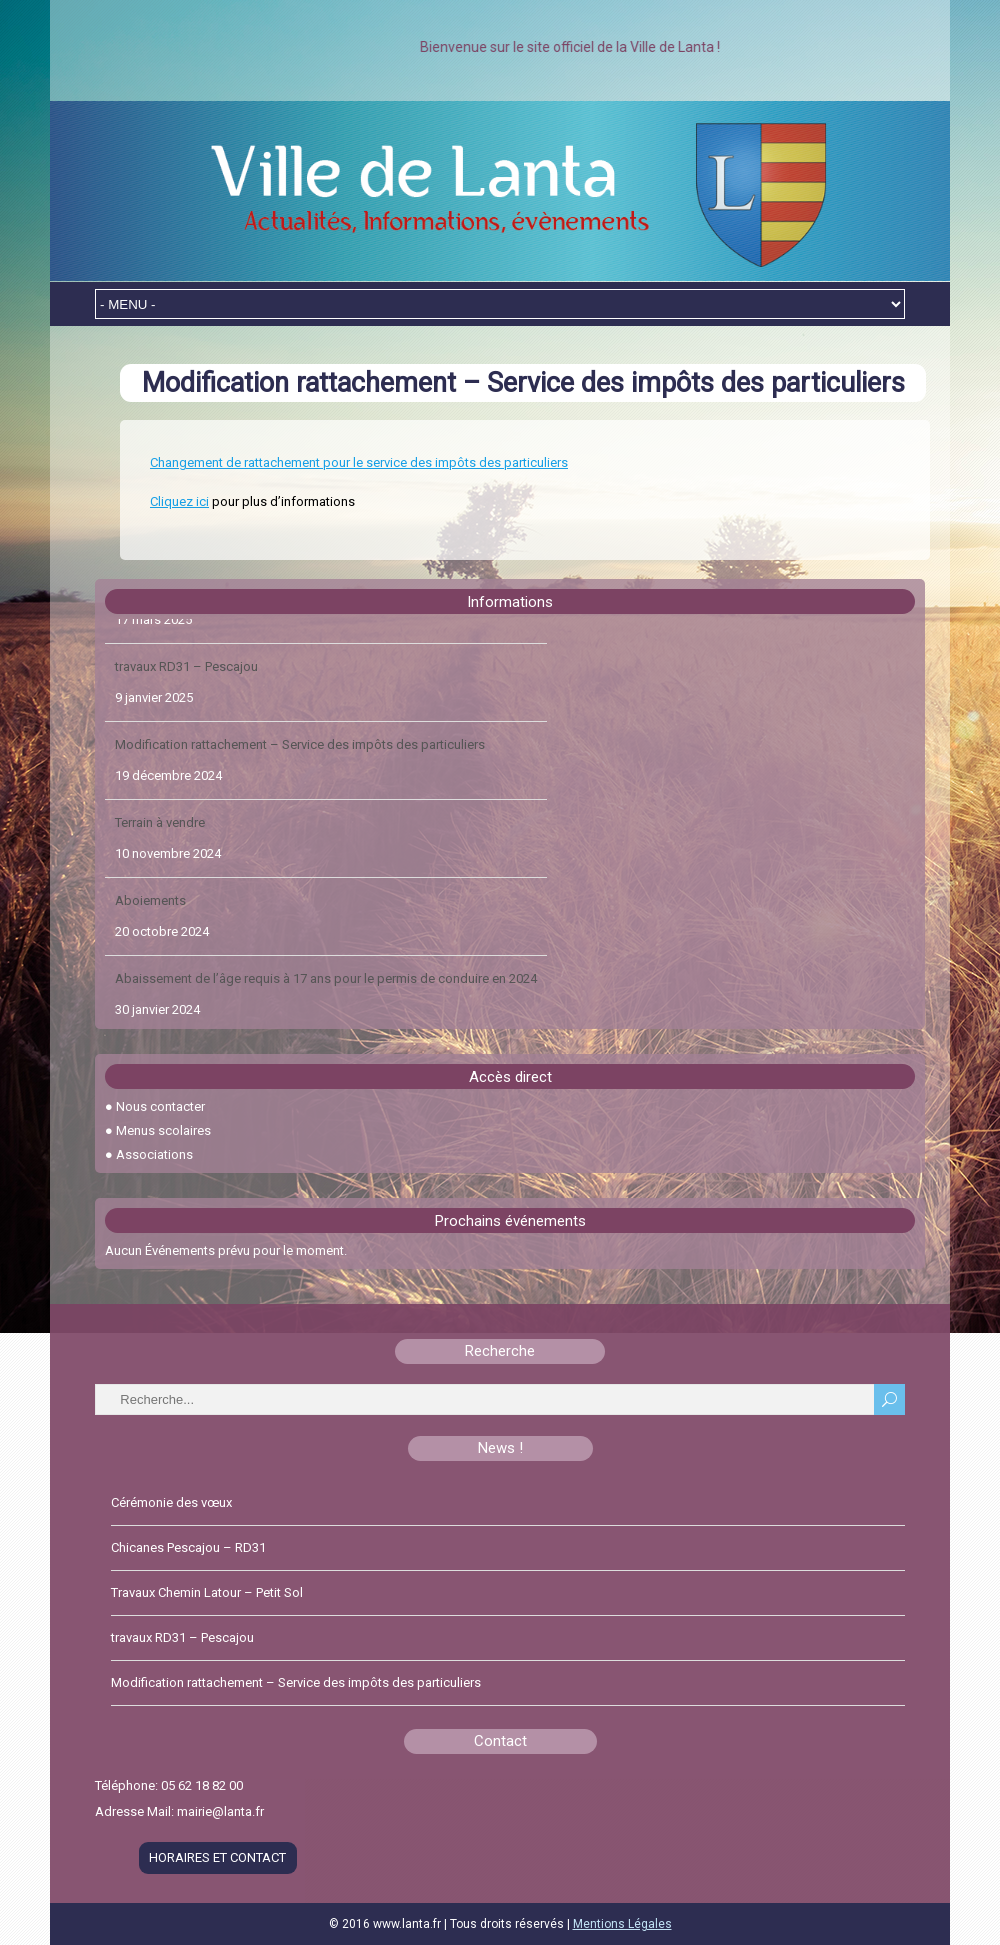  Describe the element at coordinates (160, 1106) in the screenshot. I see `Nous contacter` at that location.